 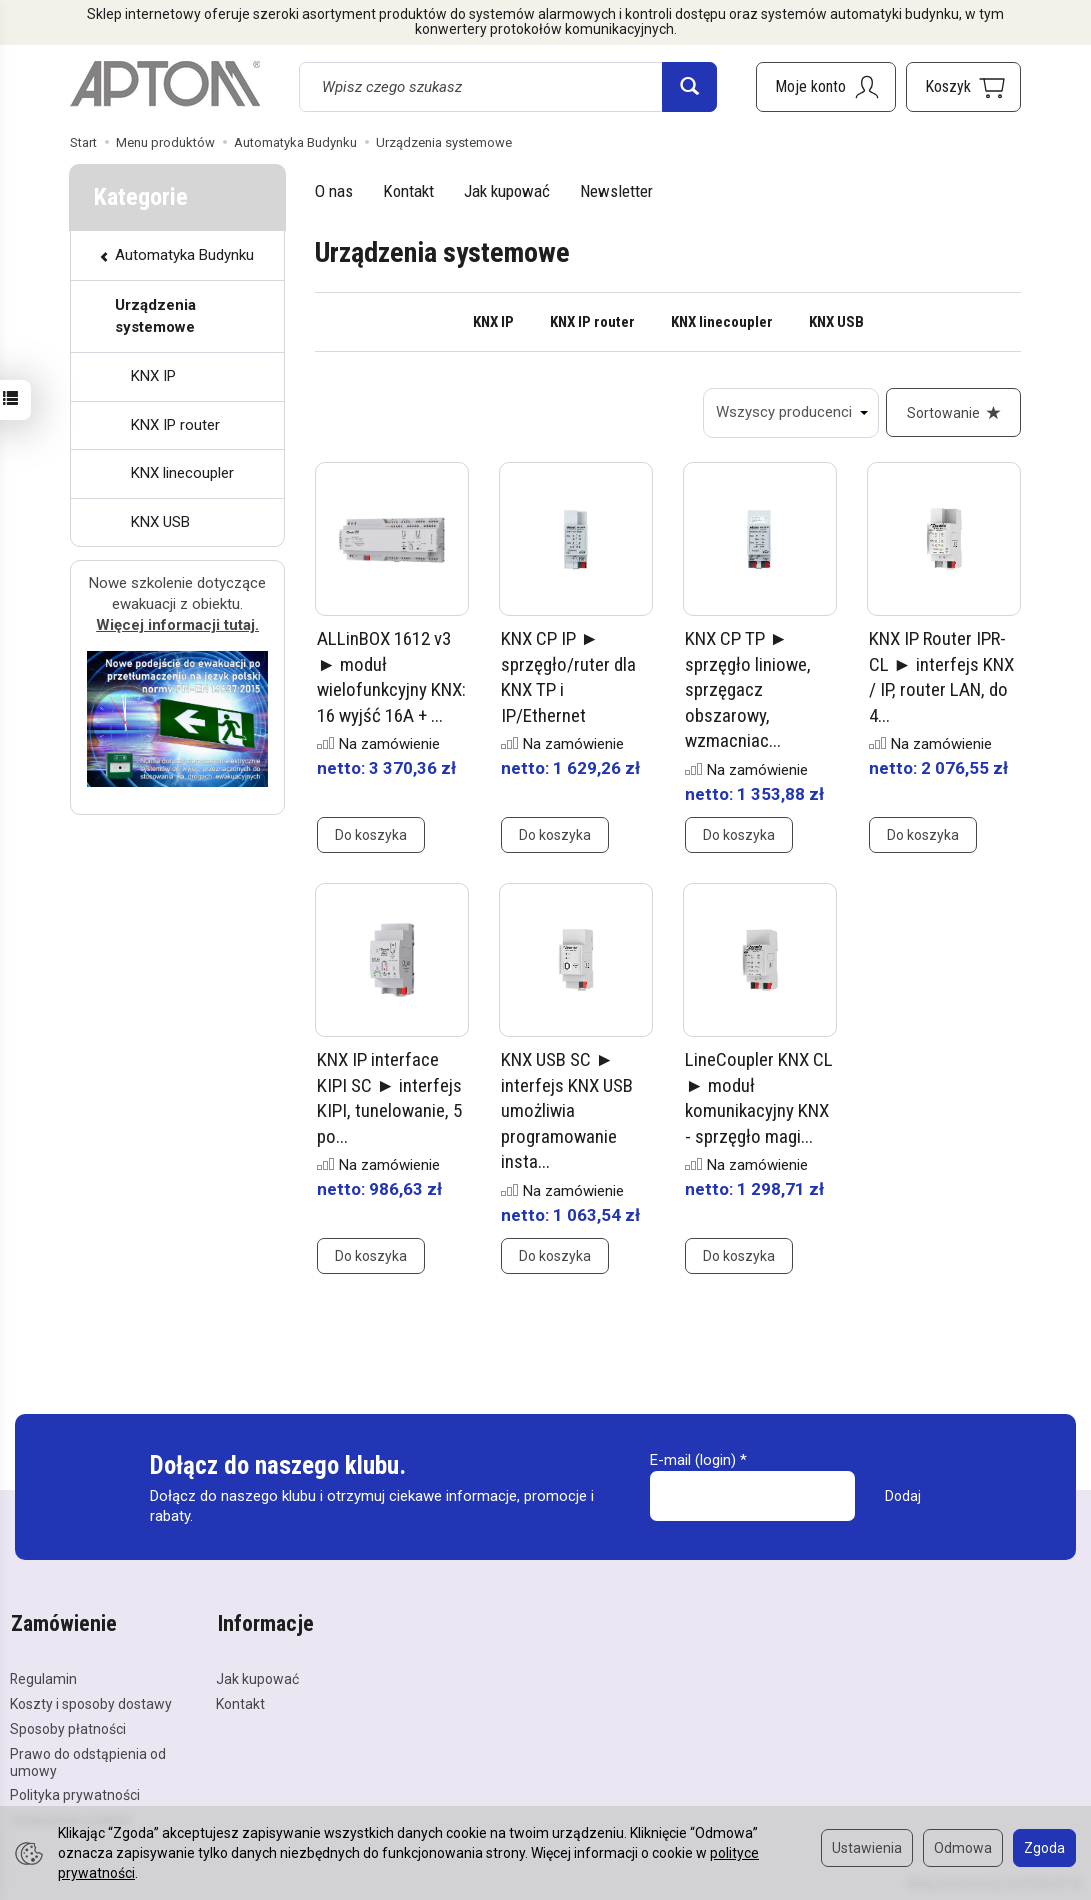 I want to click on Ustawienia, so click(x=867, y=1848).